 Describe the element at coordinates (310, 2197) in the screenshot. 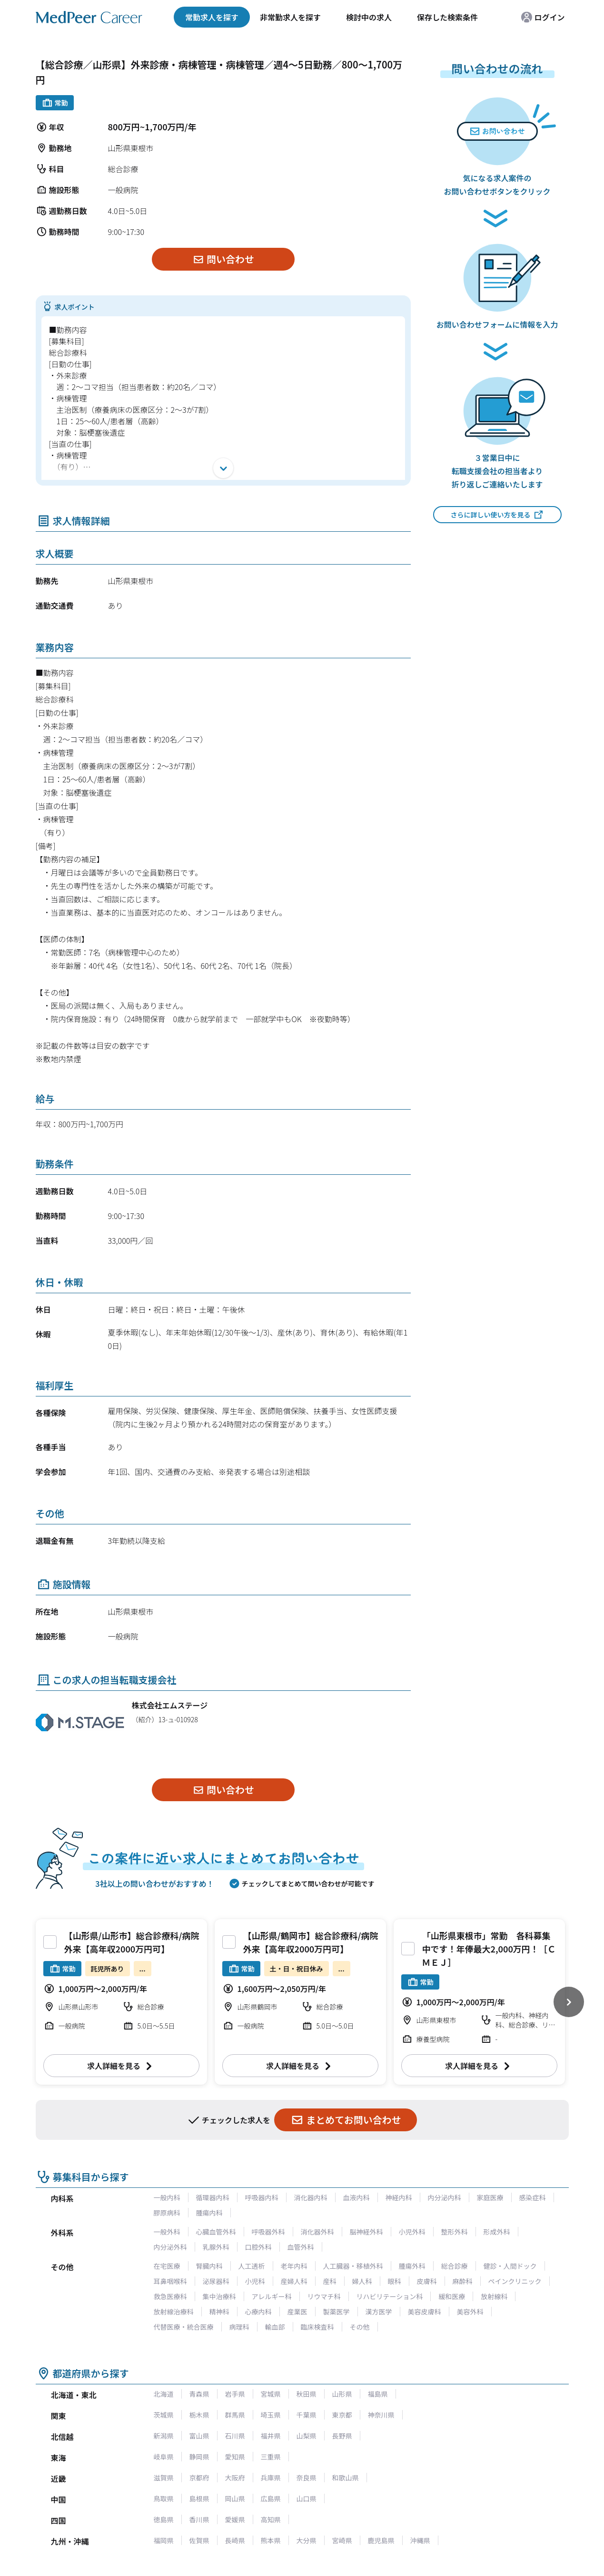

I see `消化器内科` at that location.